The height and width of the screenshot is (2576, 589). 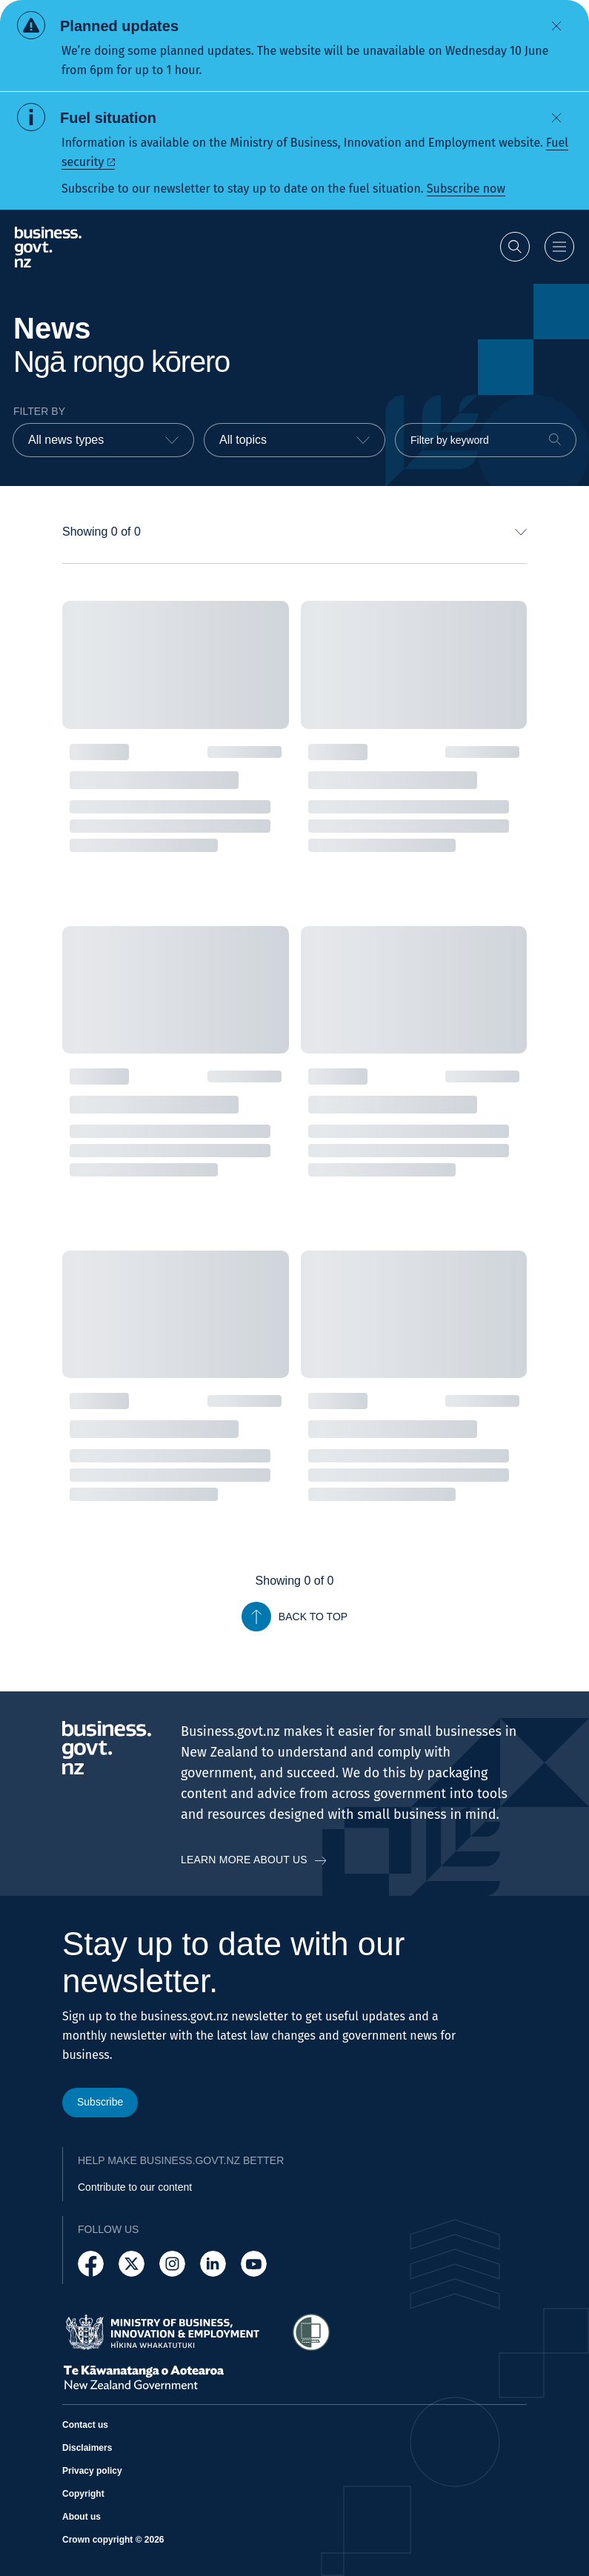 I want to click on [Open menu], so click(x=559, y=247).